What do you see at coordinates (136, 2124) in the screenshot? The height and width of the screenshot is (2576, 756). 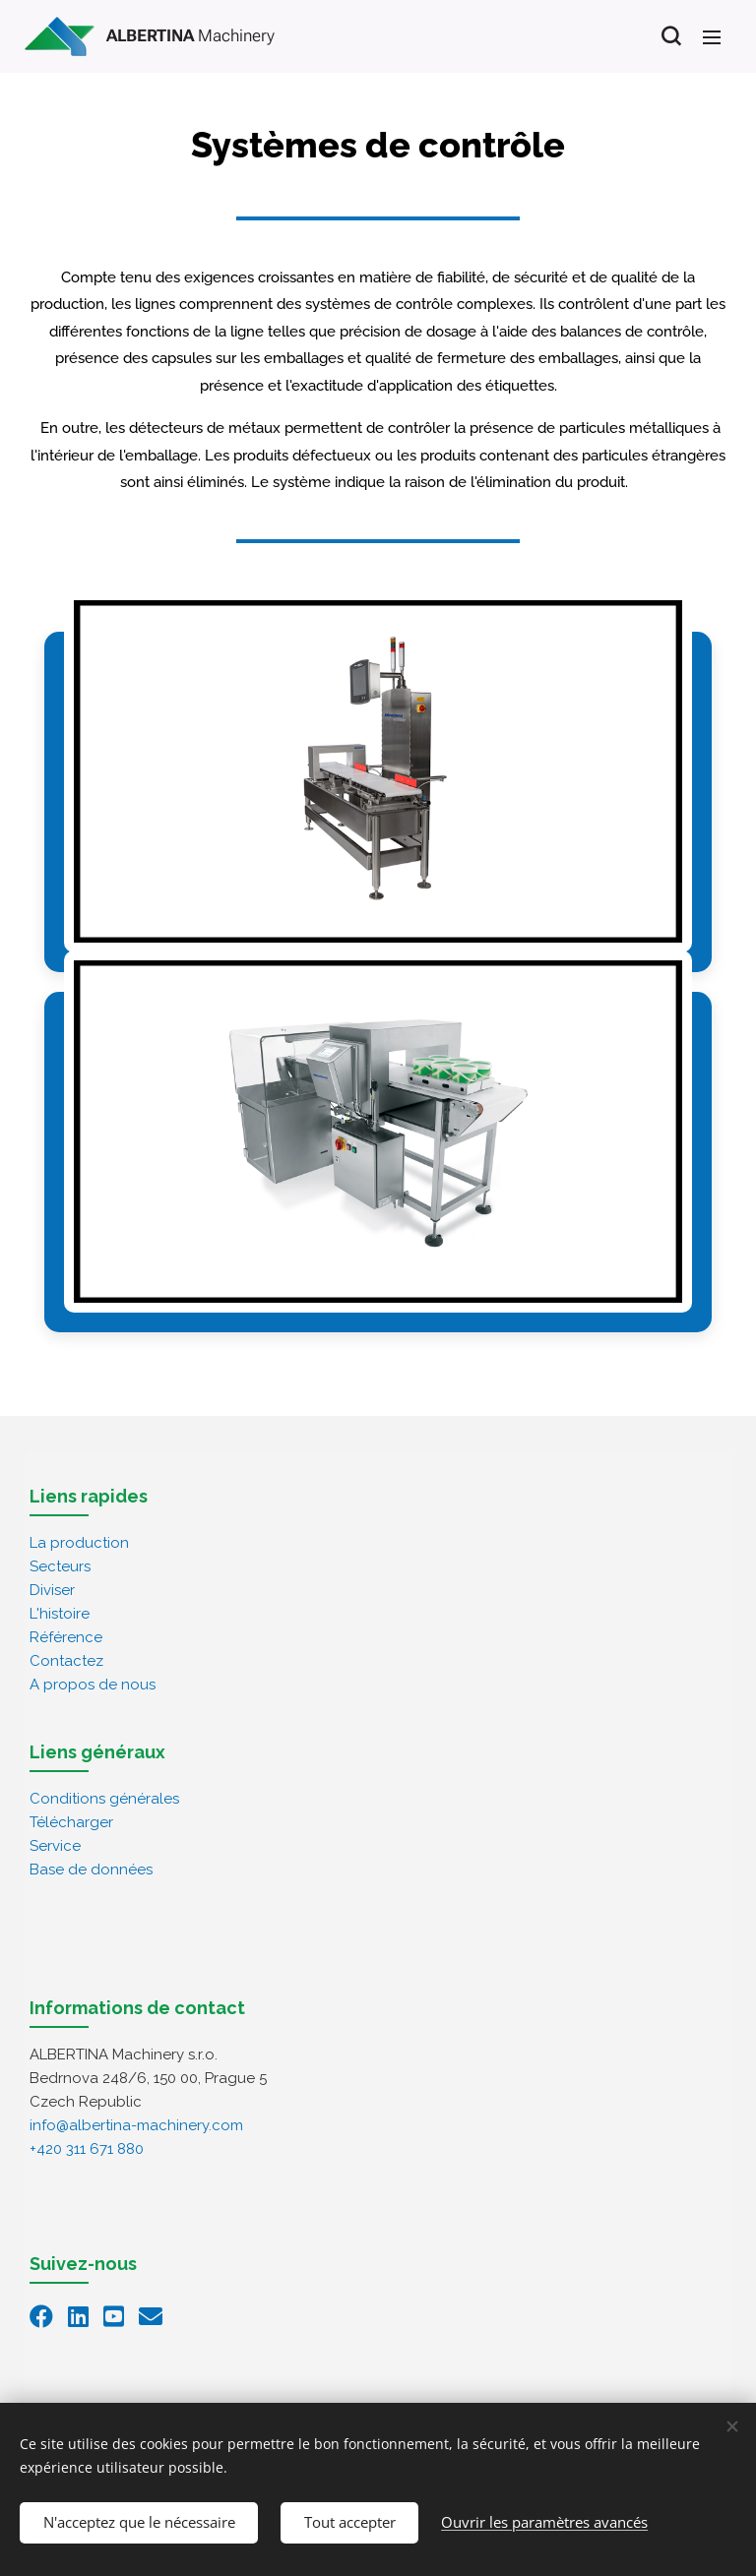 I see `info@albertina-machinery.com` at bounding box center [136, 2124].